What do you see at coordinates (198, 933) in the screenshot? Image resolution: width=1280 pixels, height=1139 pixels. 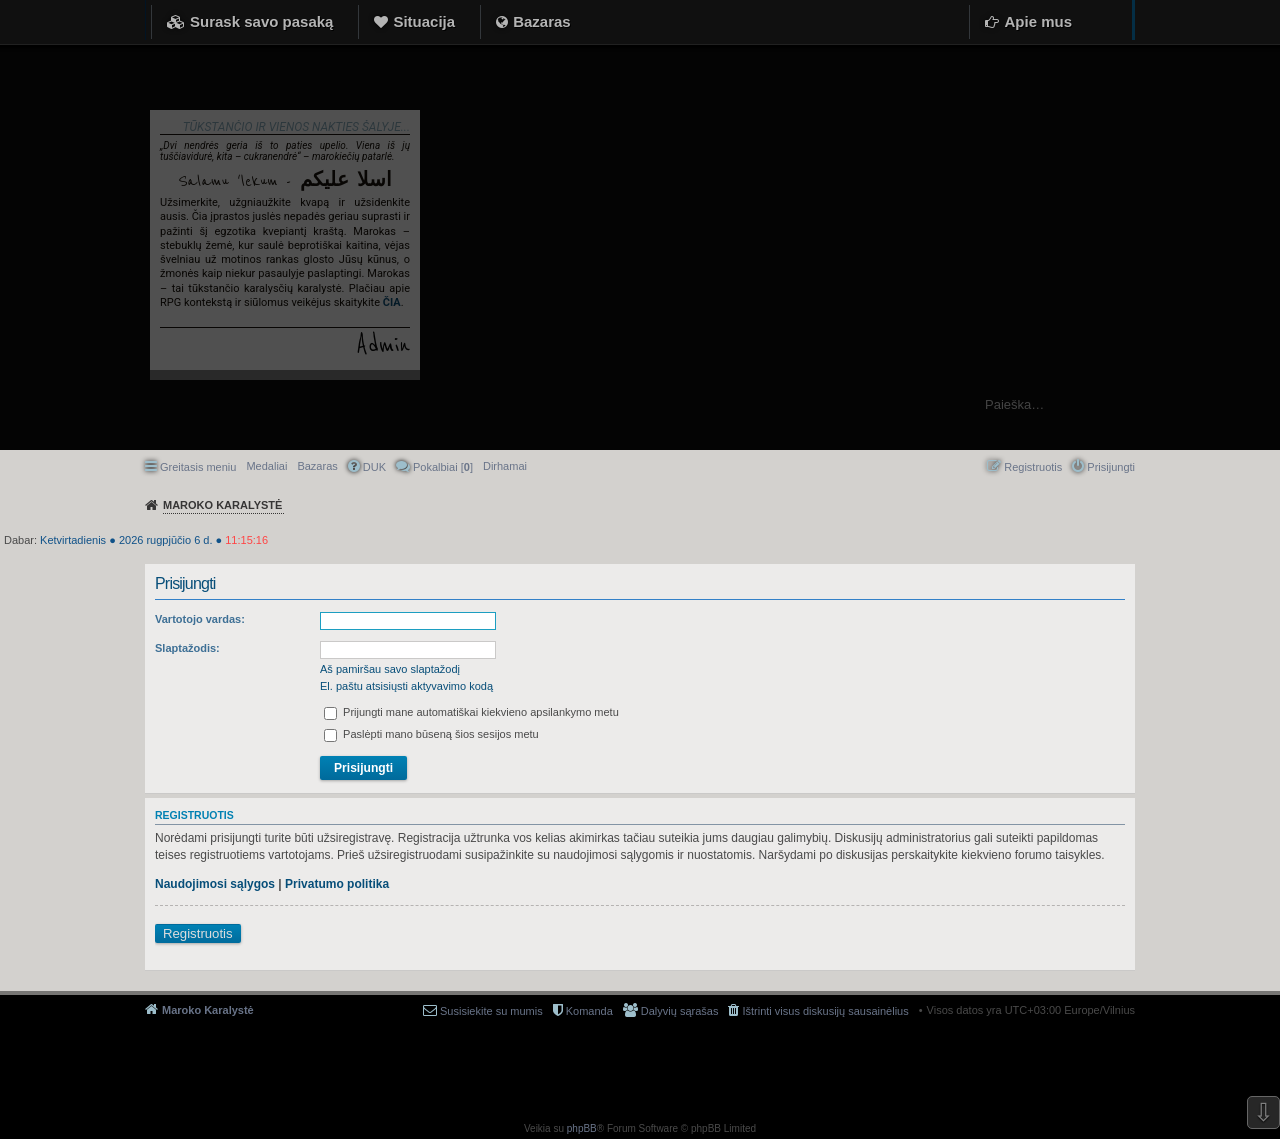 I see `Registruotis` at bounding box center [198, 933].